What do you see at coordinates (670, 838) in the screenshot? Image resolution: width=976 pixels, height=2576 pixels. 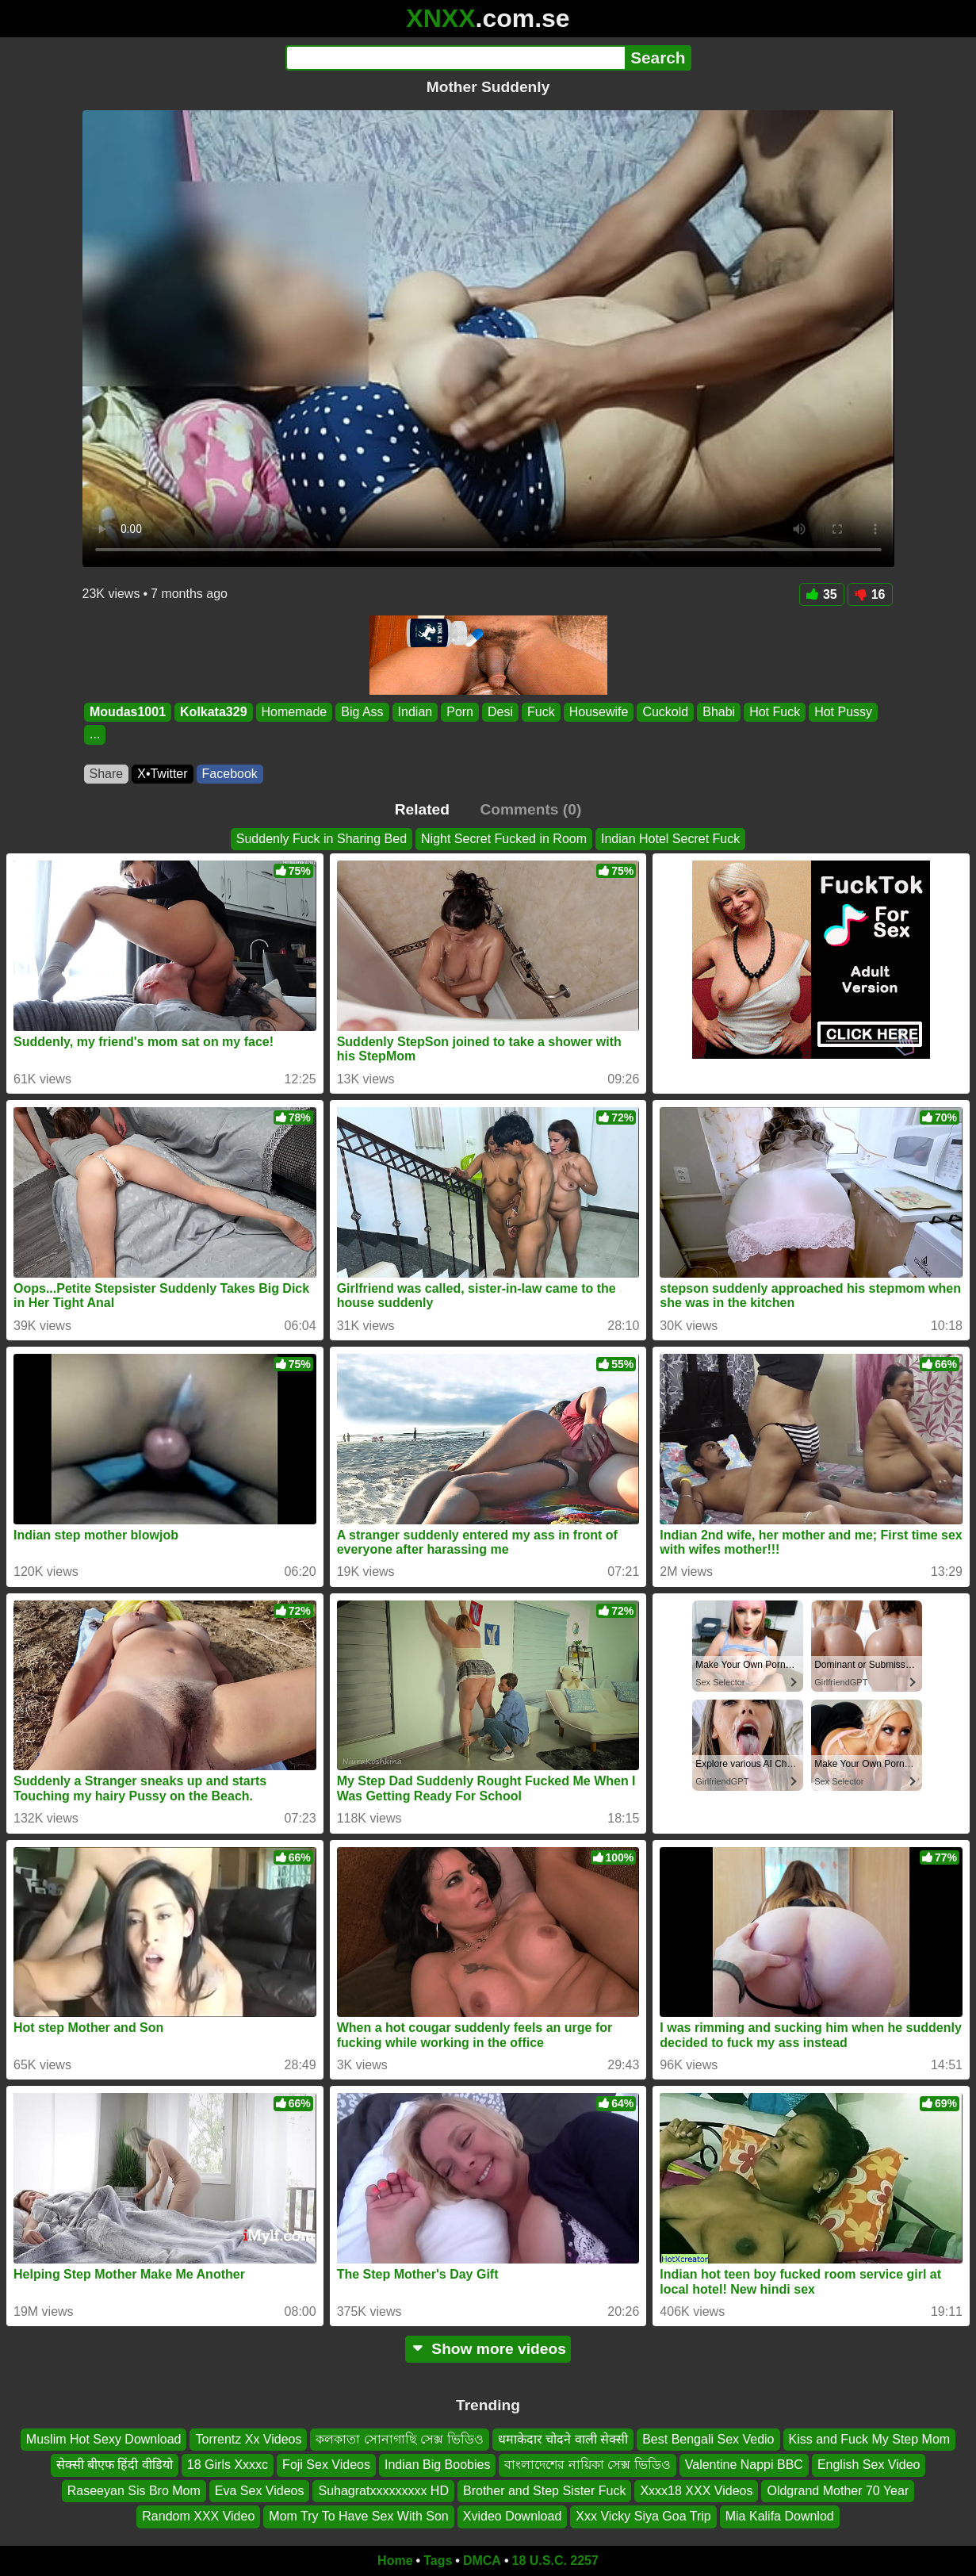 I see `Indian Hotel Secret Fuck` at bounding box center [670, 838].